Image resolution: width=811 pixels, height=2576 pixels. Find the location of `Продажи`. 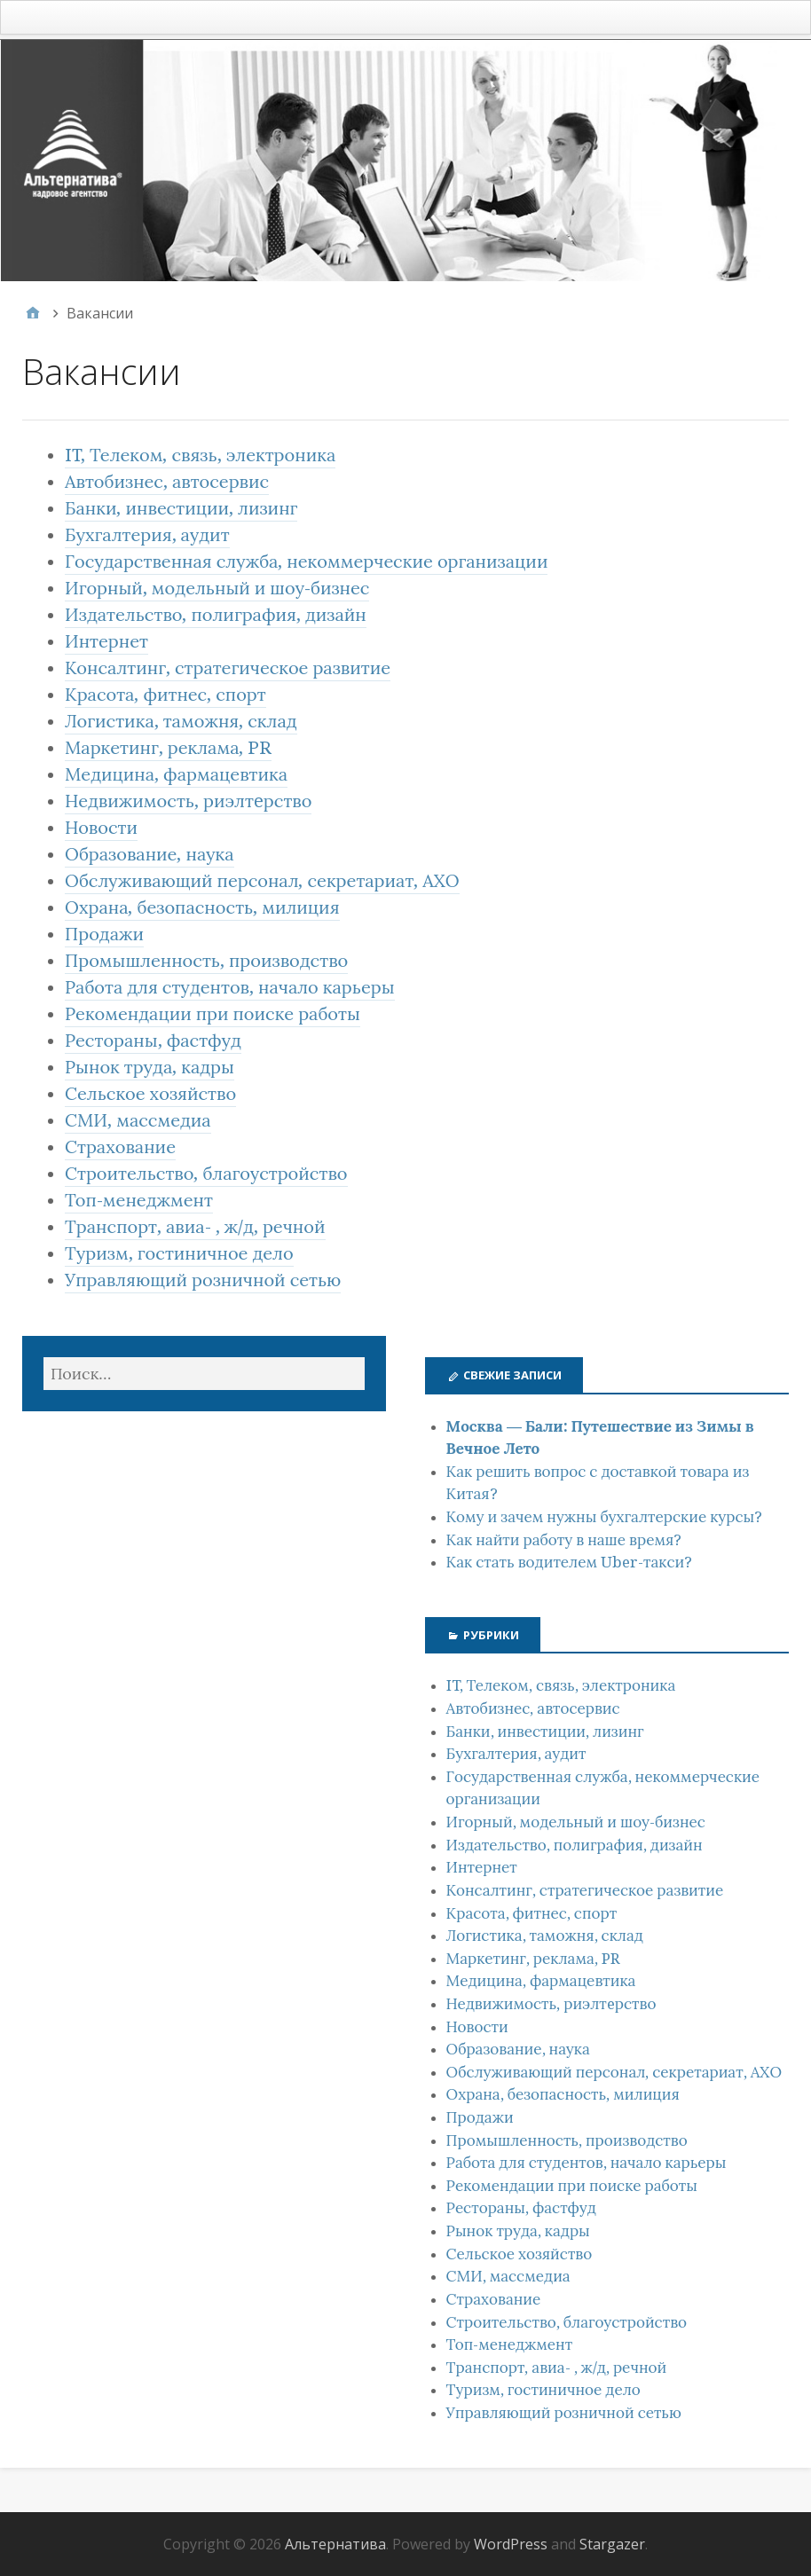

Продажи is located at coordinates (104, 934).